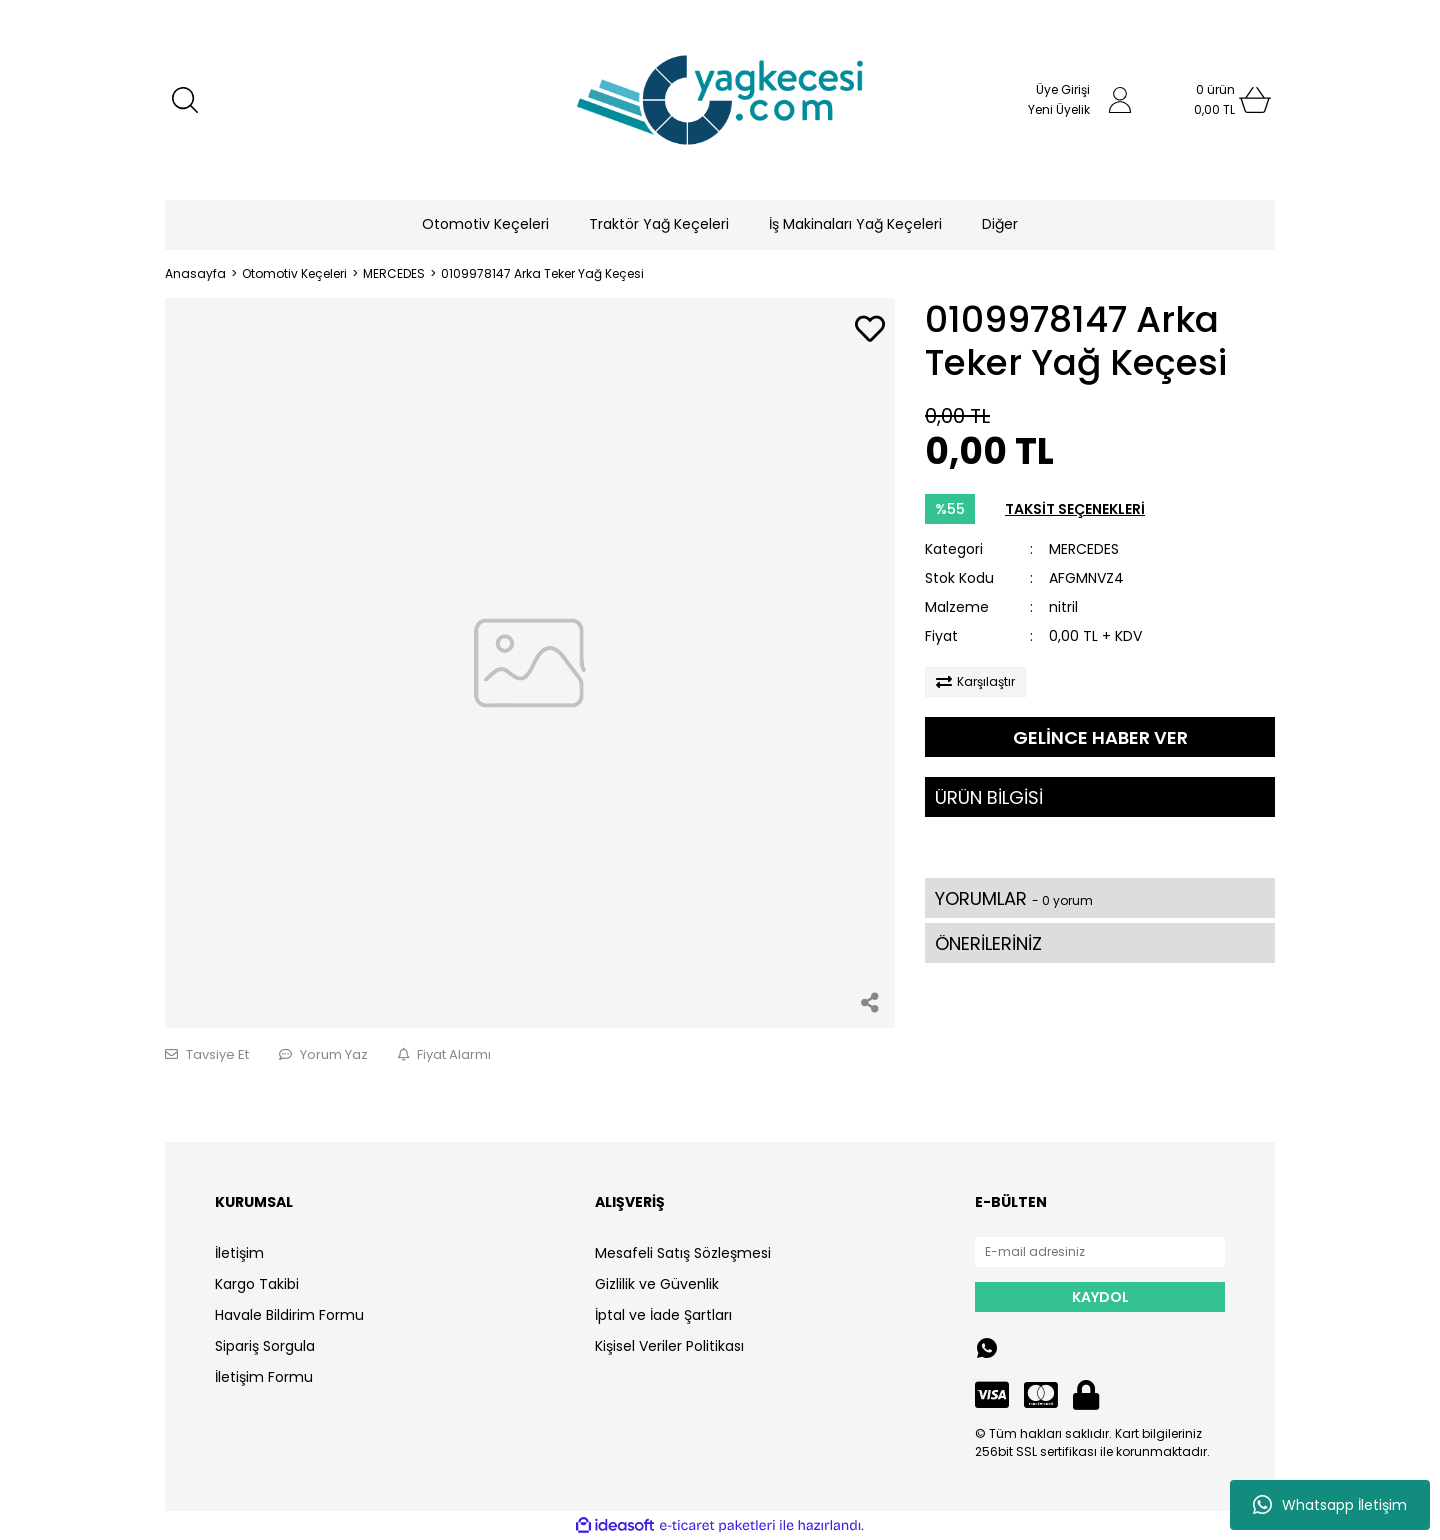  What do you see at coordinates (720, 100) in the screenshot?
I see `[Logo]` at bounding box center [720, 100].